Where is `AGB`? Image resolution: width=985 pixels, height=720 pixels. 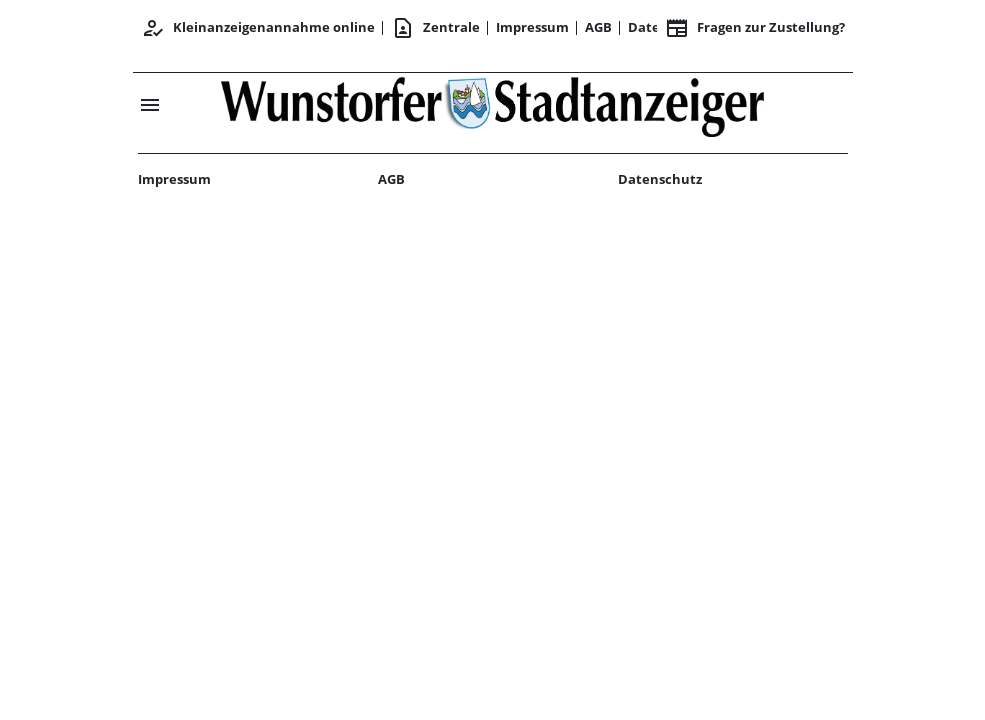 AGB is located at coordinates (598, 27).